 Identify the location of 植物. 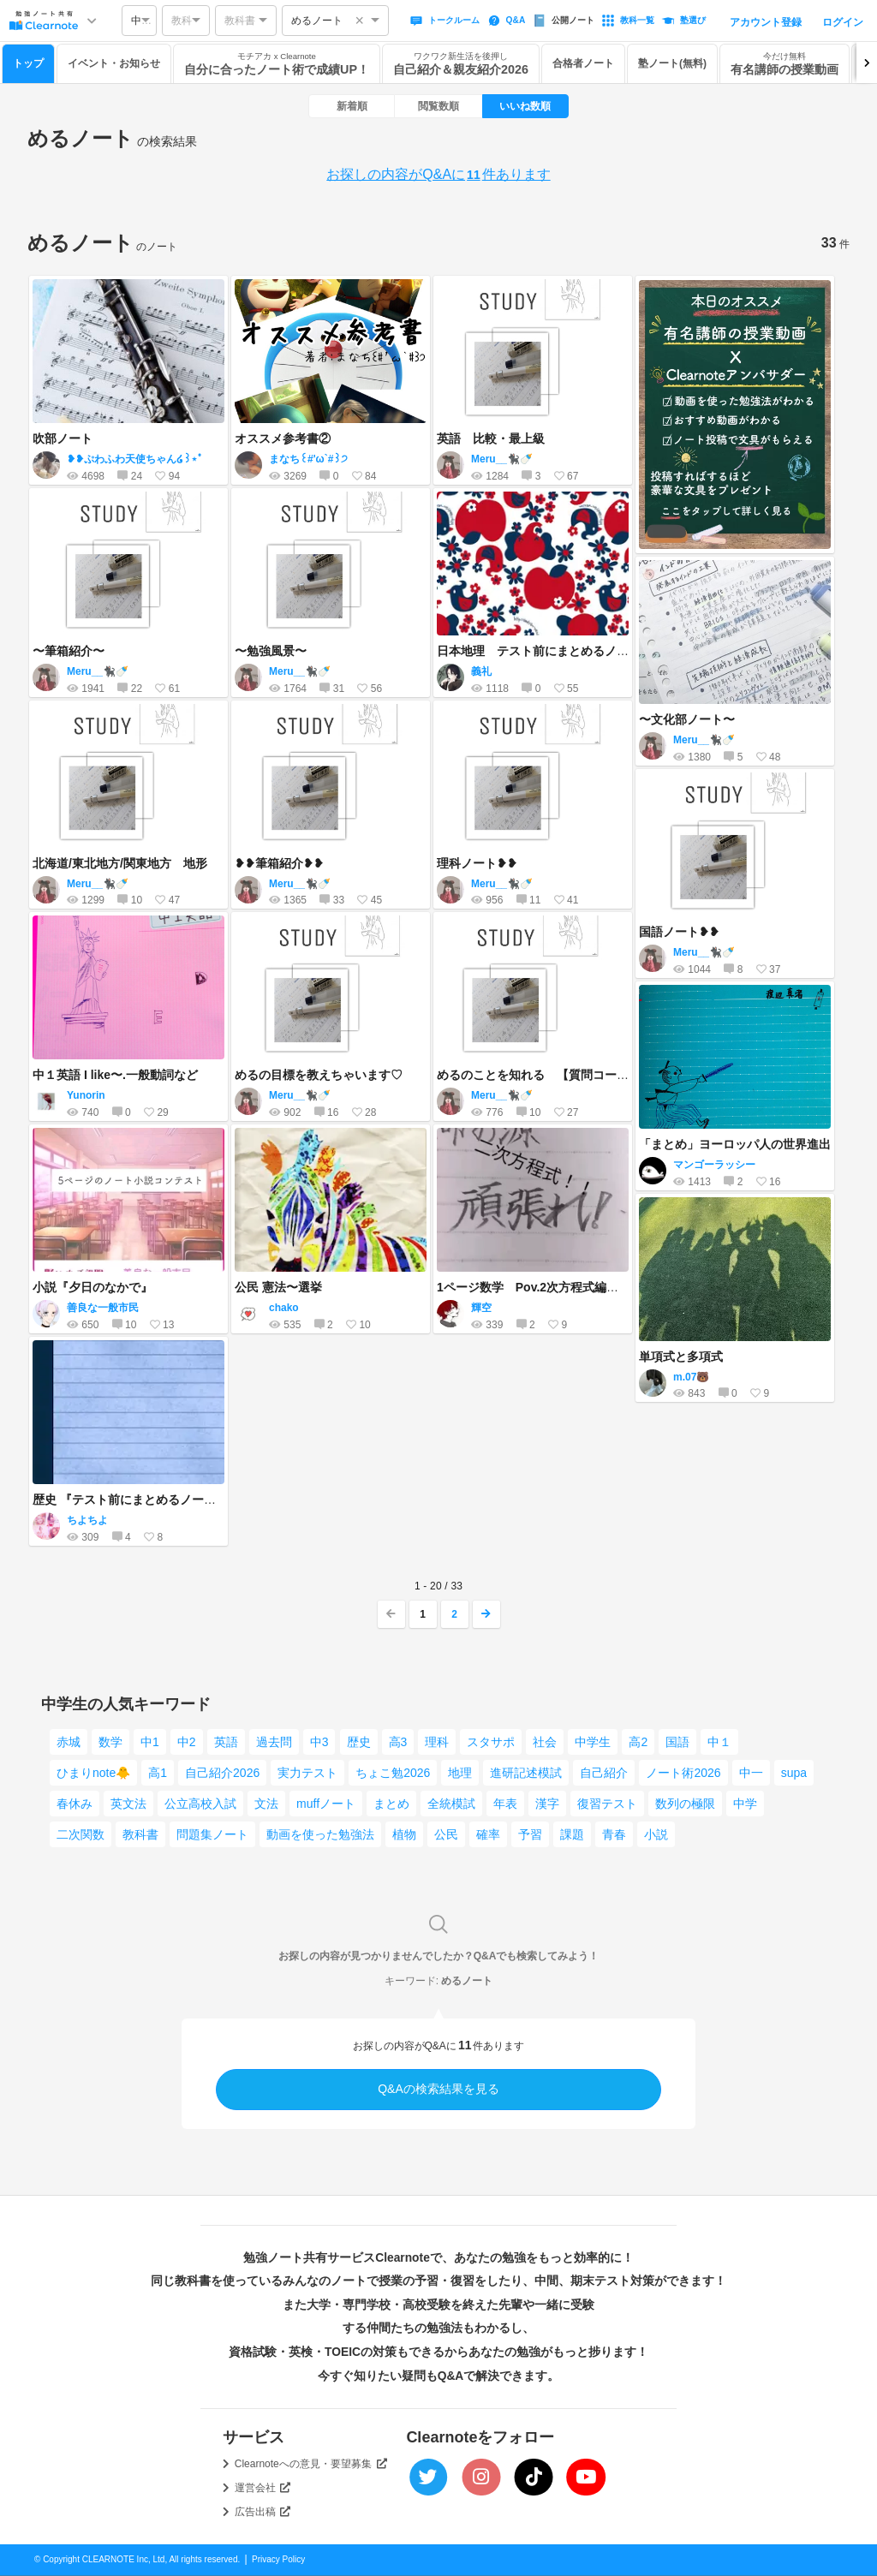
(404, 1834).